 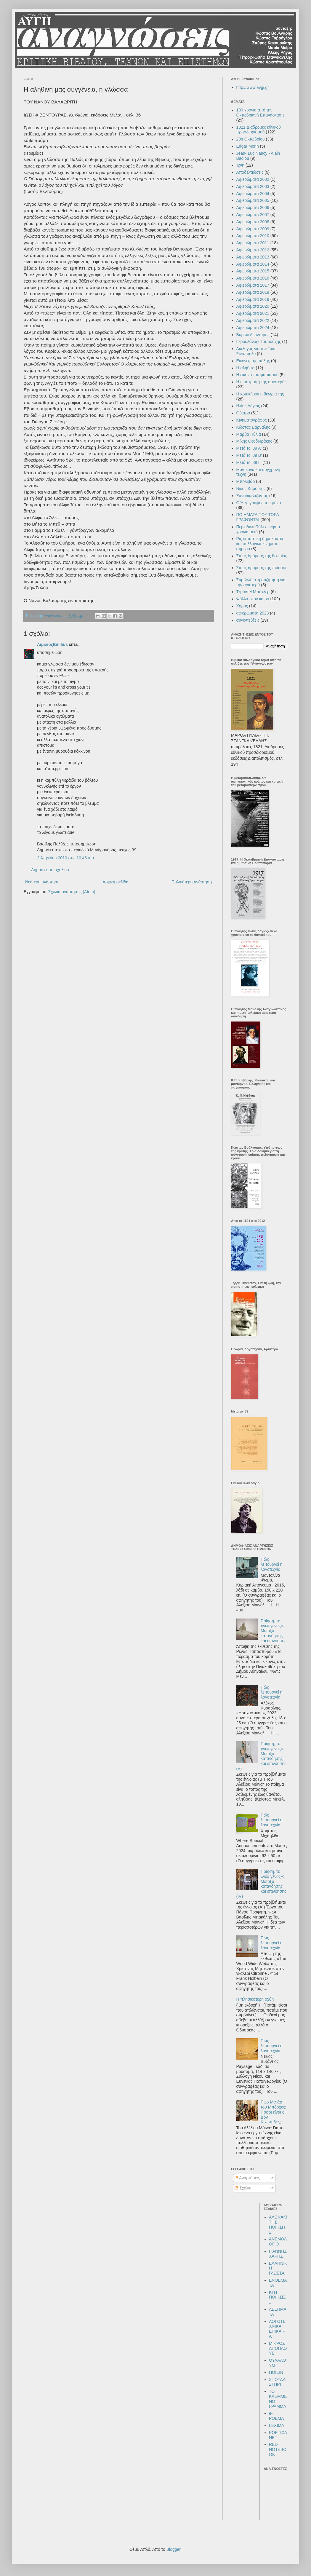 What do you see at coordinates (252, 292) in the screenshot?
I see `Αφιερώματα 2018` at bounding box center [252, 292].